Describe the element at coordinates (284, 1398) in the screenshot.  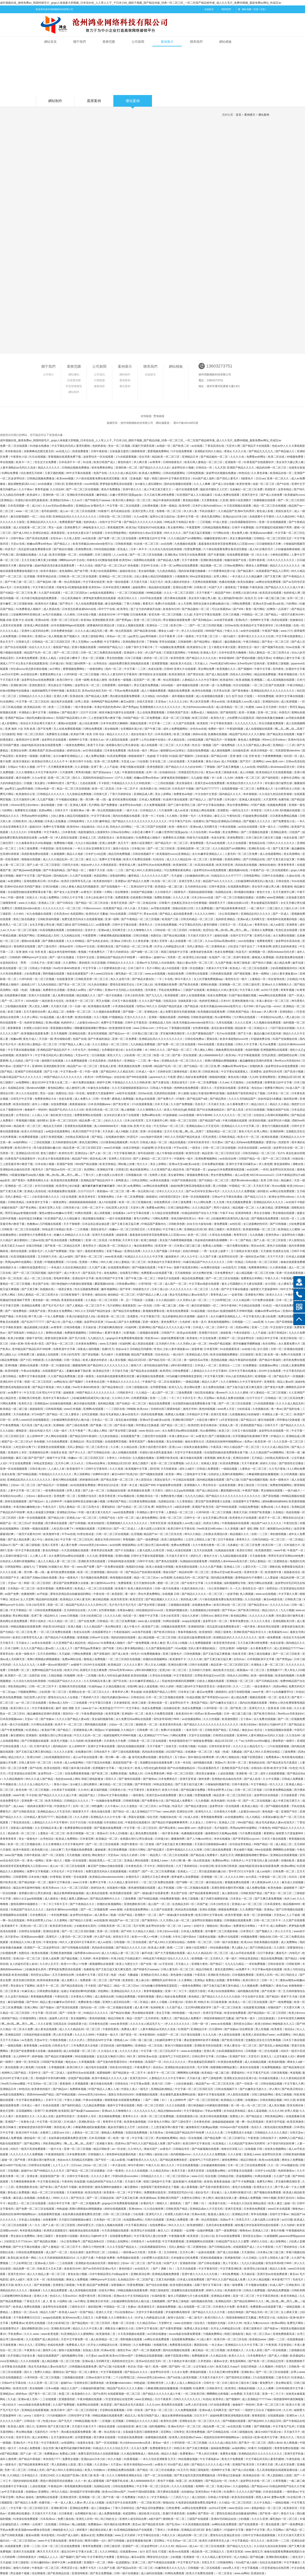
I see `日韩精品一区二区三区高清免费` at that location.